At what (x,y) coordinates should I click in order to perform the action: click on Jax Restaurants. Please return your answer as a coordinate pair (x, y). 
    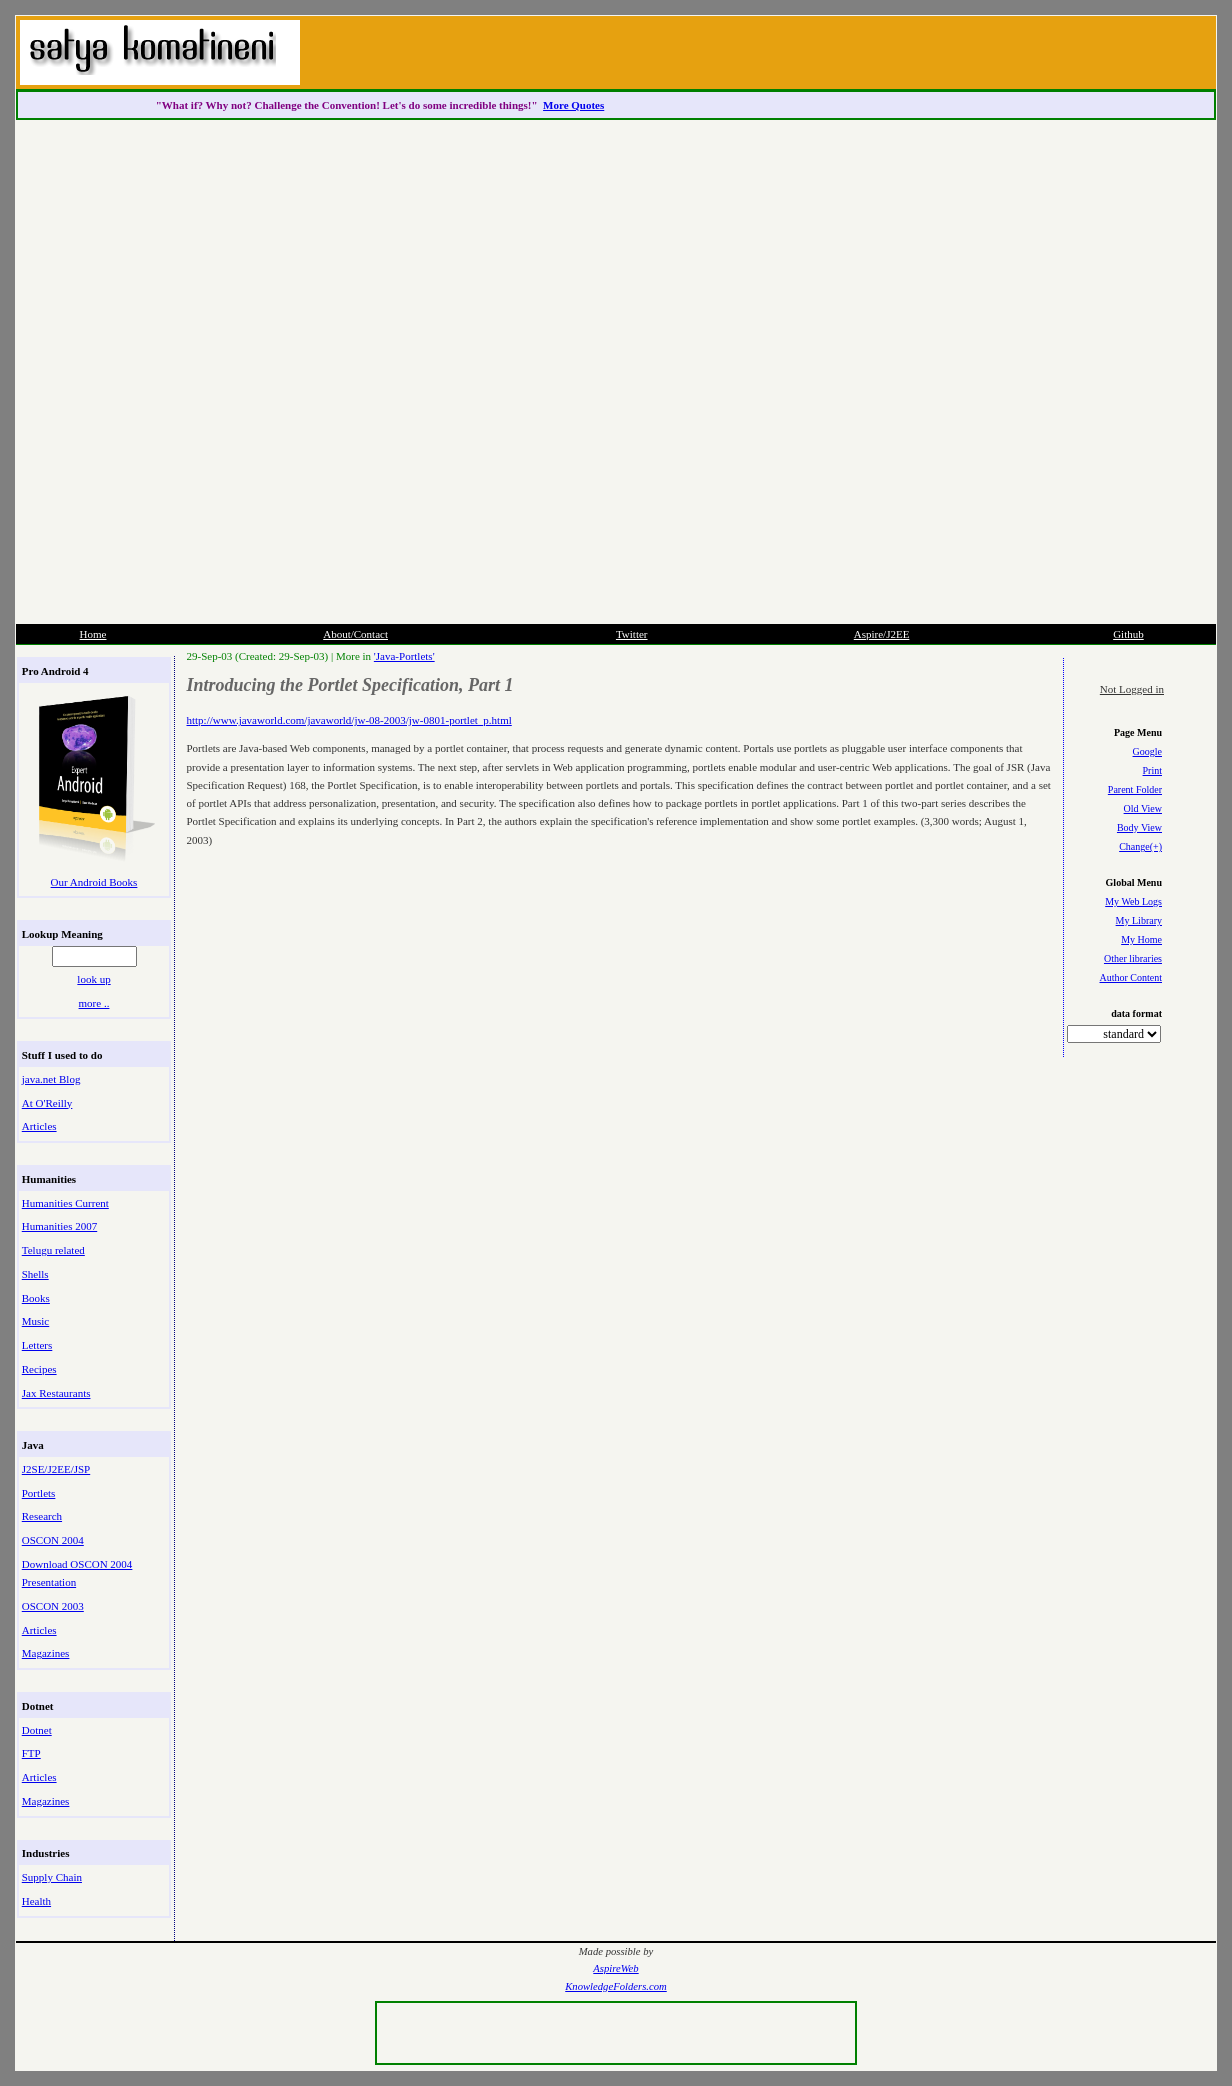
    Looking at the image, I should click on (56, 1393).